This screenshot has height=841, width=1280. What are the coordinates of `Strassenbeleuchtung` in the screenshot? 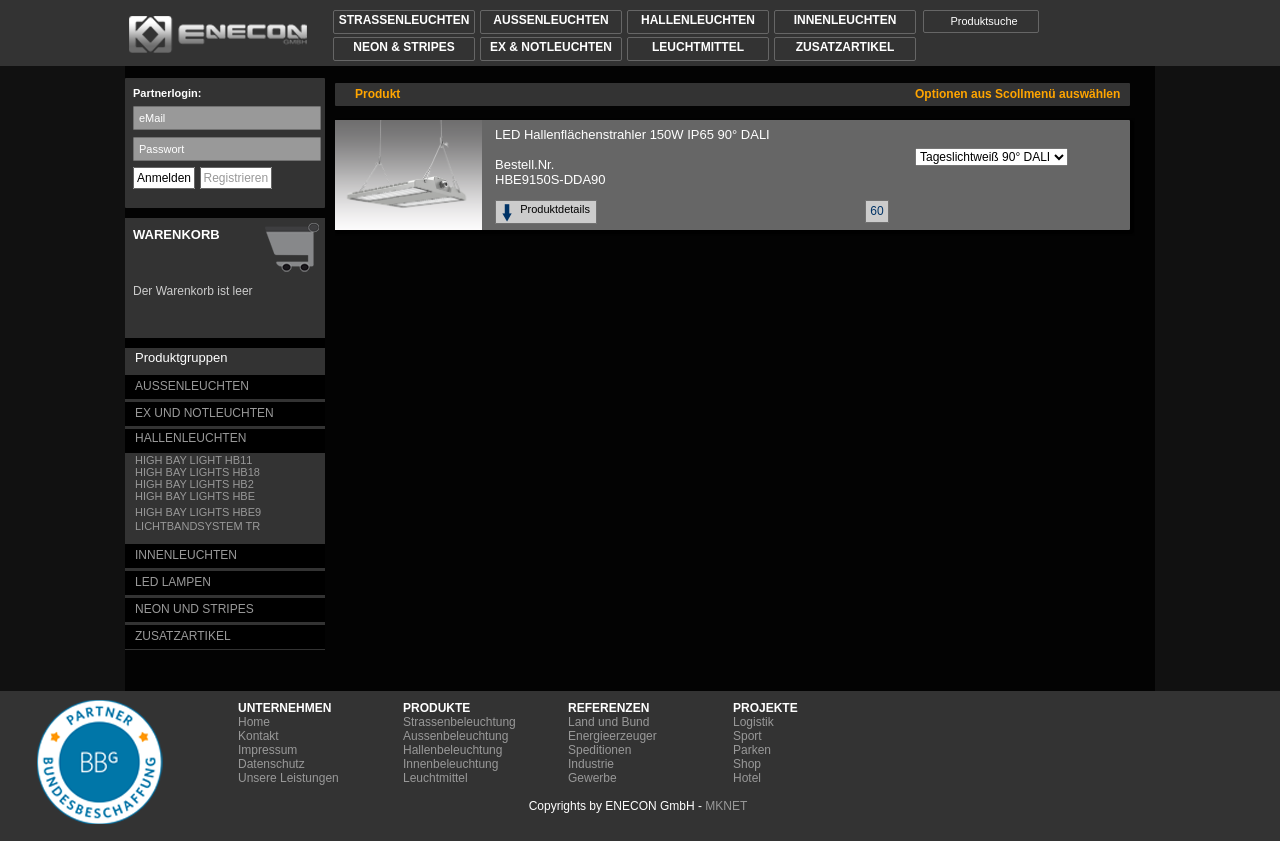 It's located at (459, 722).